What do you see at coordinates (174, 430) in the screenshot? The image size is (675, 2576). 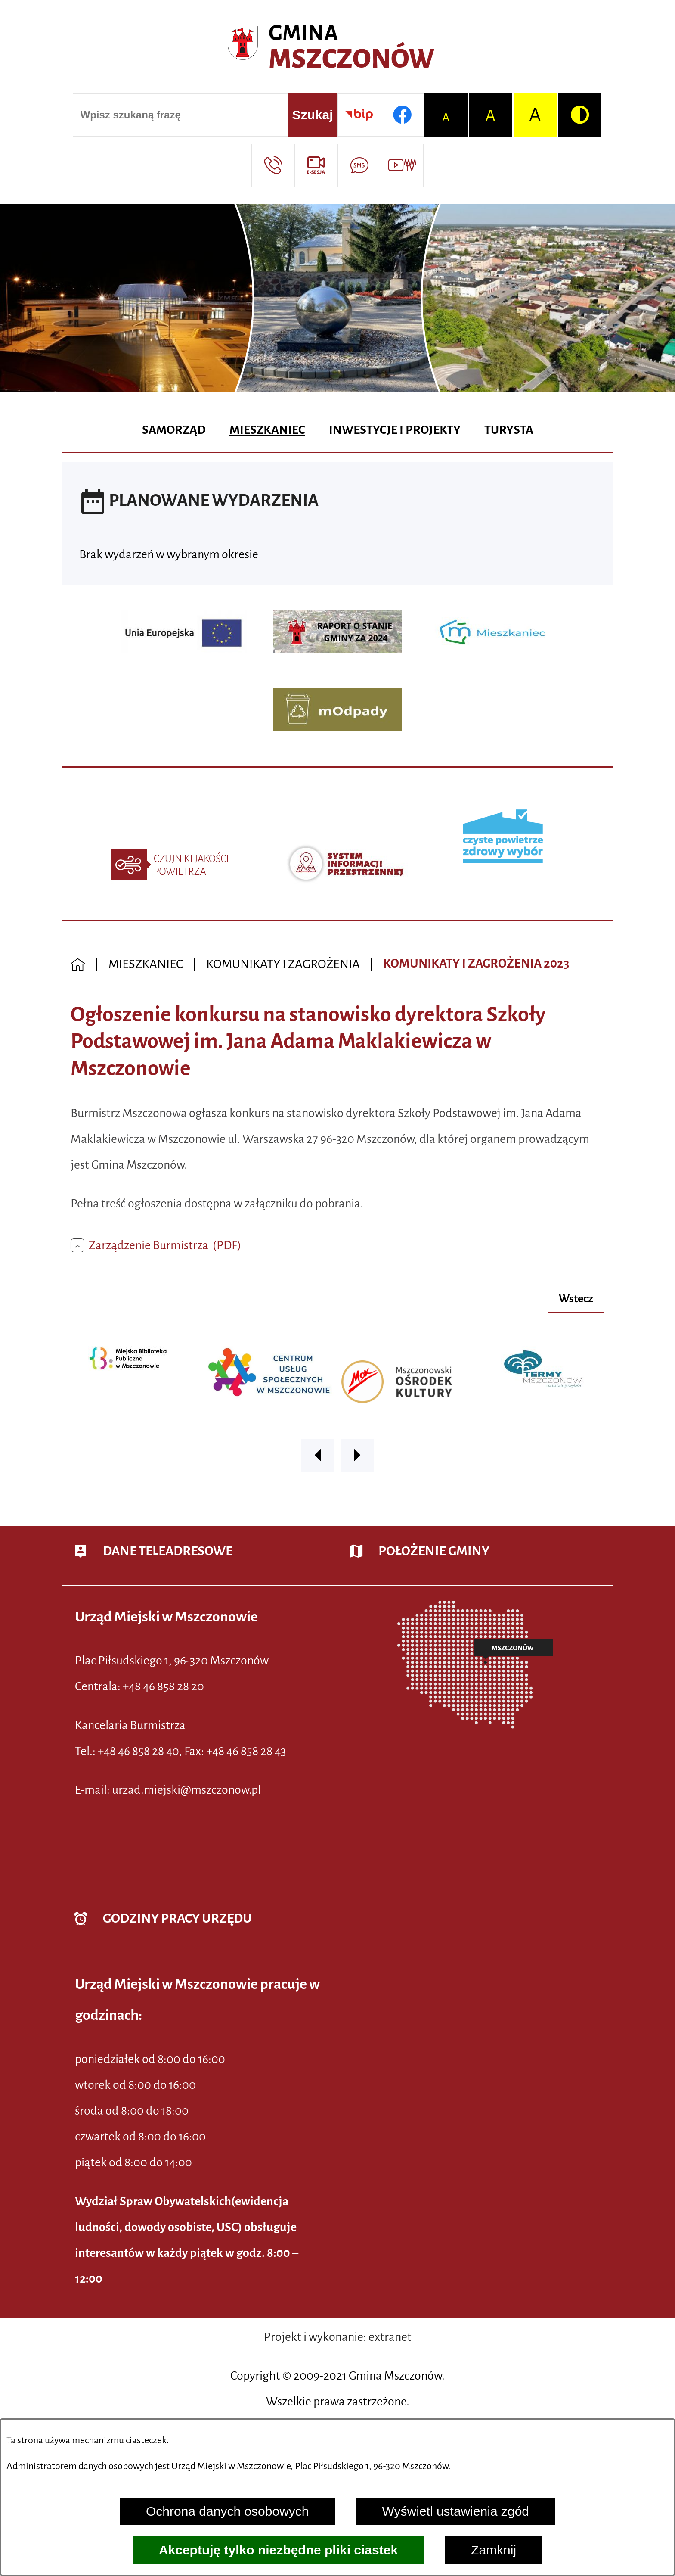 I see `[menuitem]` at bounding box center [174, 430].